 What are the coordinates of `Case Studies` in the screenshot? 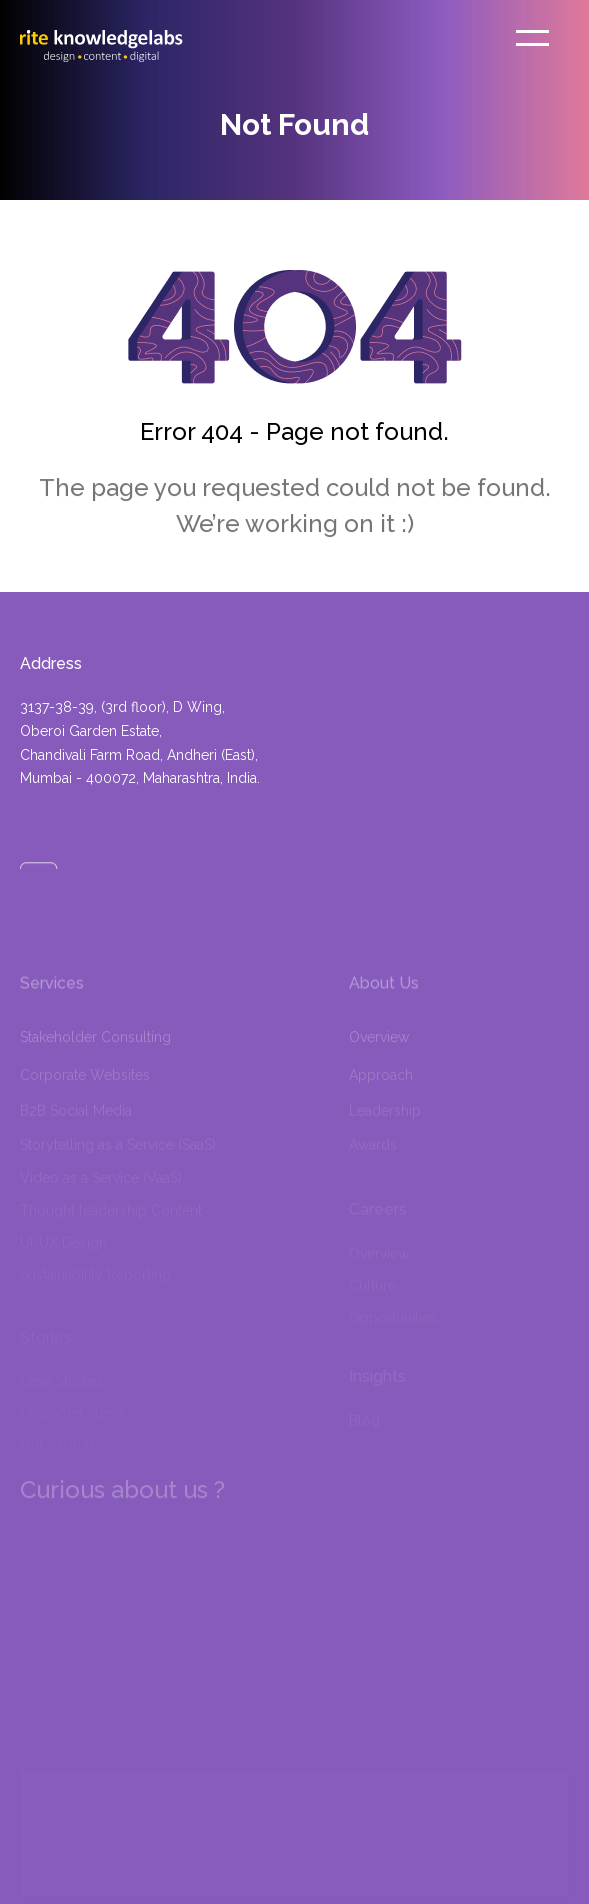 It's located at (61, 1384).